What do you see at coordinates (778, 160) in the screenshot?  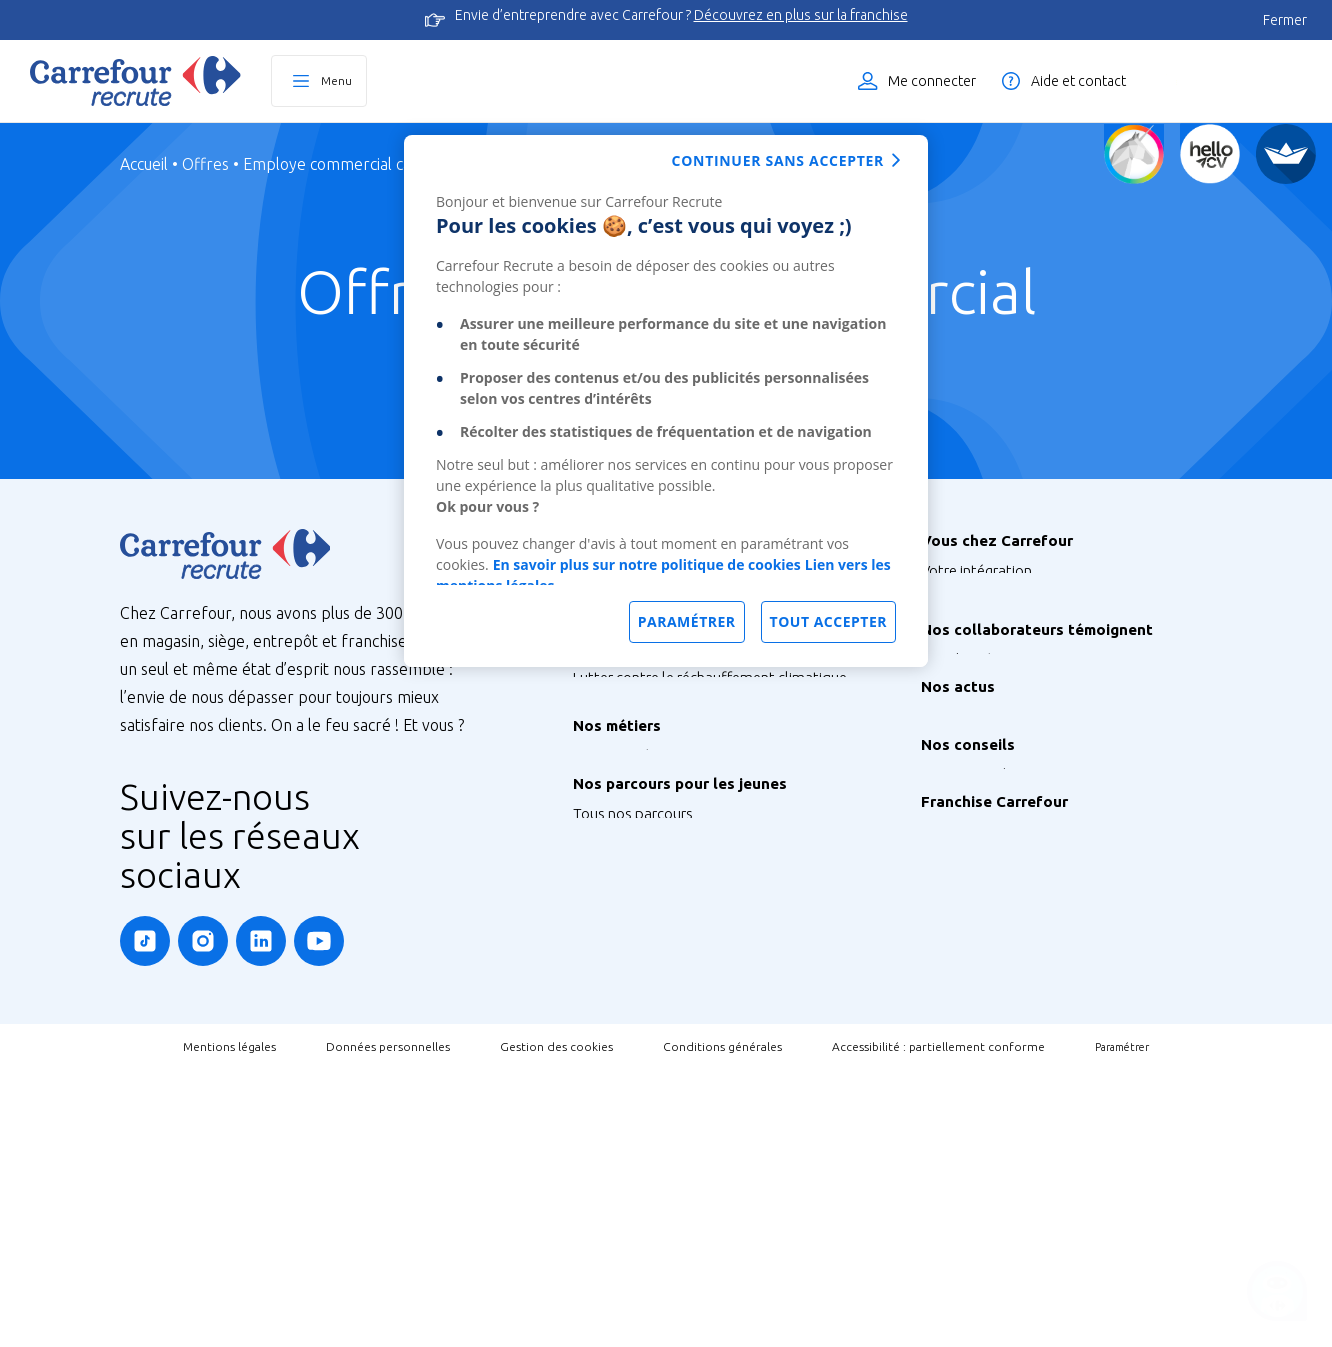 I see `Continuer sans accepter` at bounding box center [778, 160].